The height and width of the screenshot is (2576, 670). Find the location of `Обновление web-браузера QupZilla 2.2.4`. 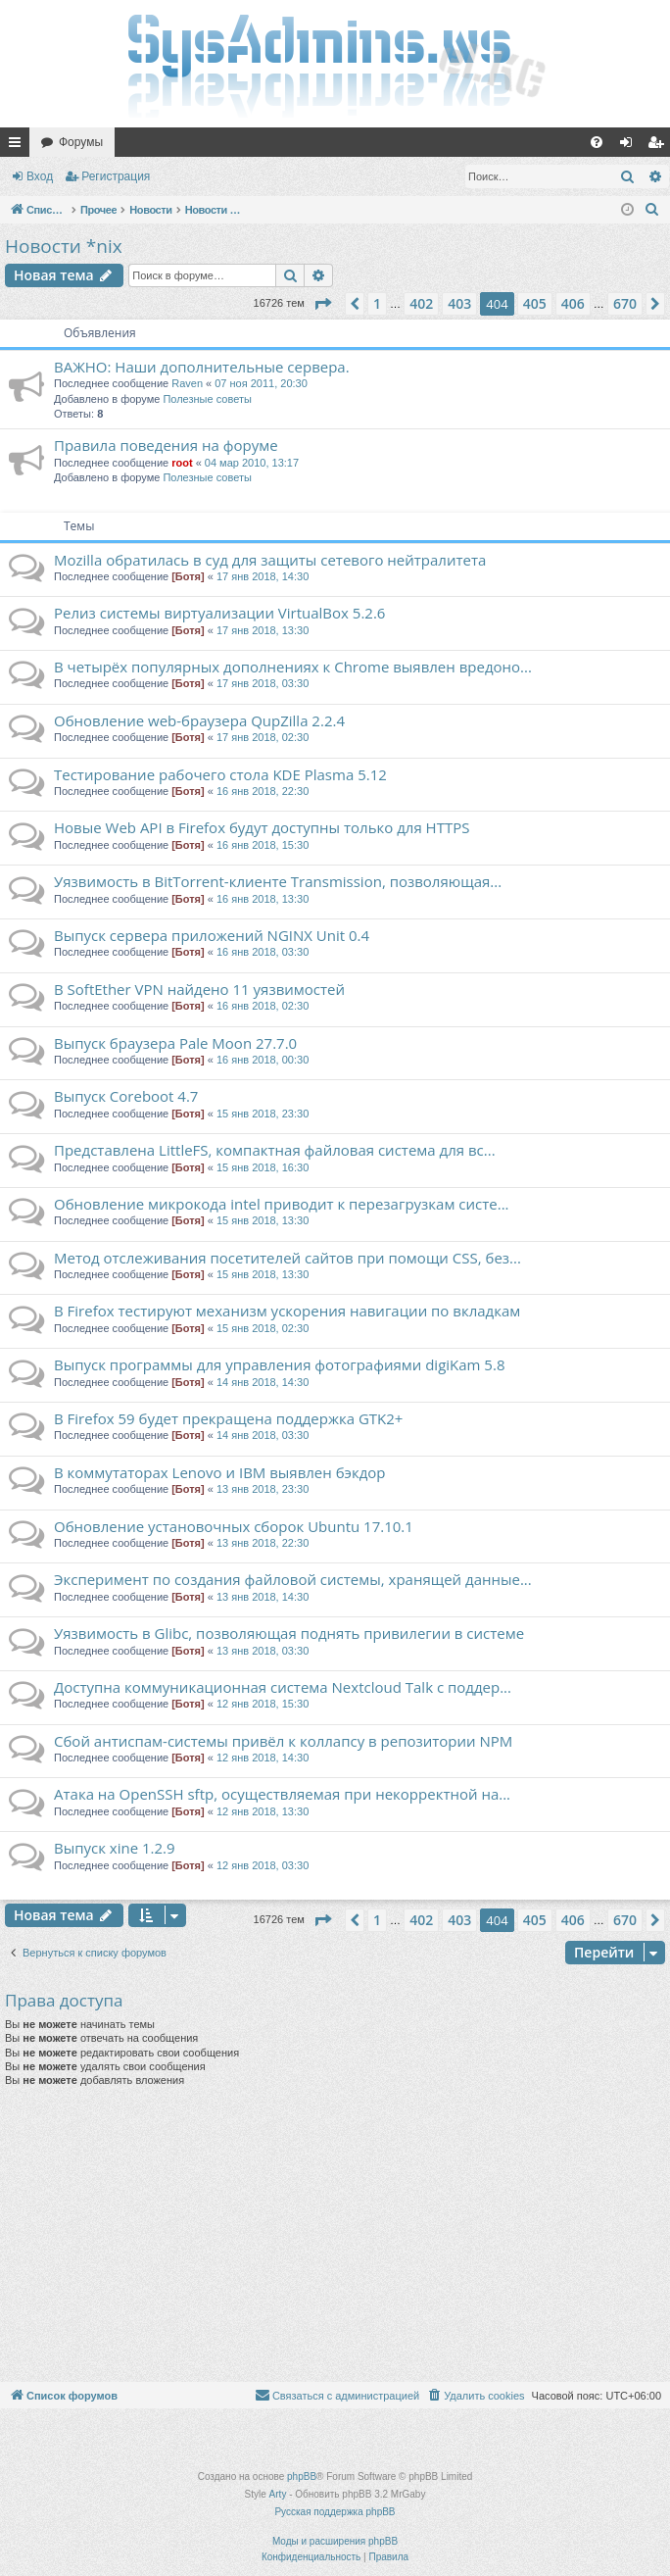

Обновление web-браузера QupZilla 2.2.4 is located at coordinates (199, 720).